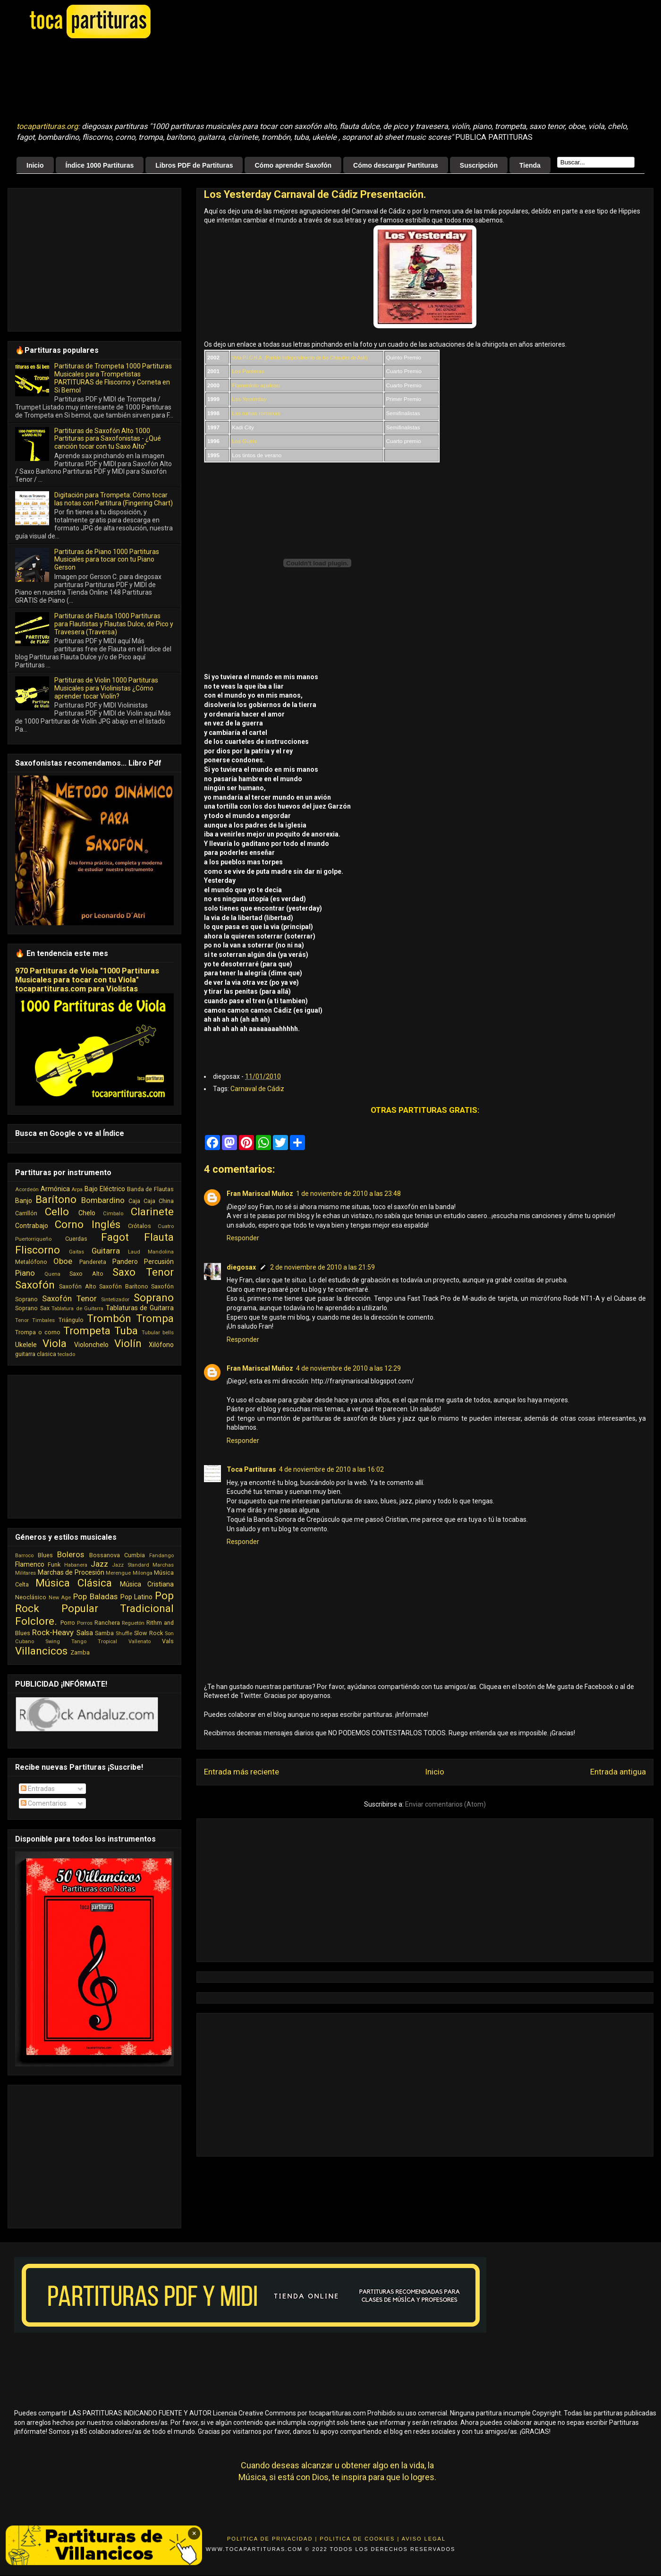  What do you see at coordinates (84, 1633) in the screenshot?
I see `Salsa` at bounding box center [84, 1633].